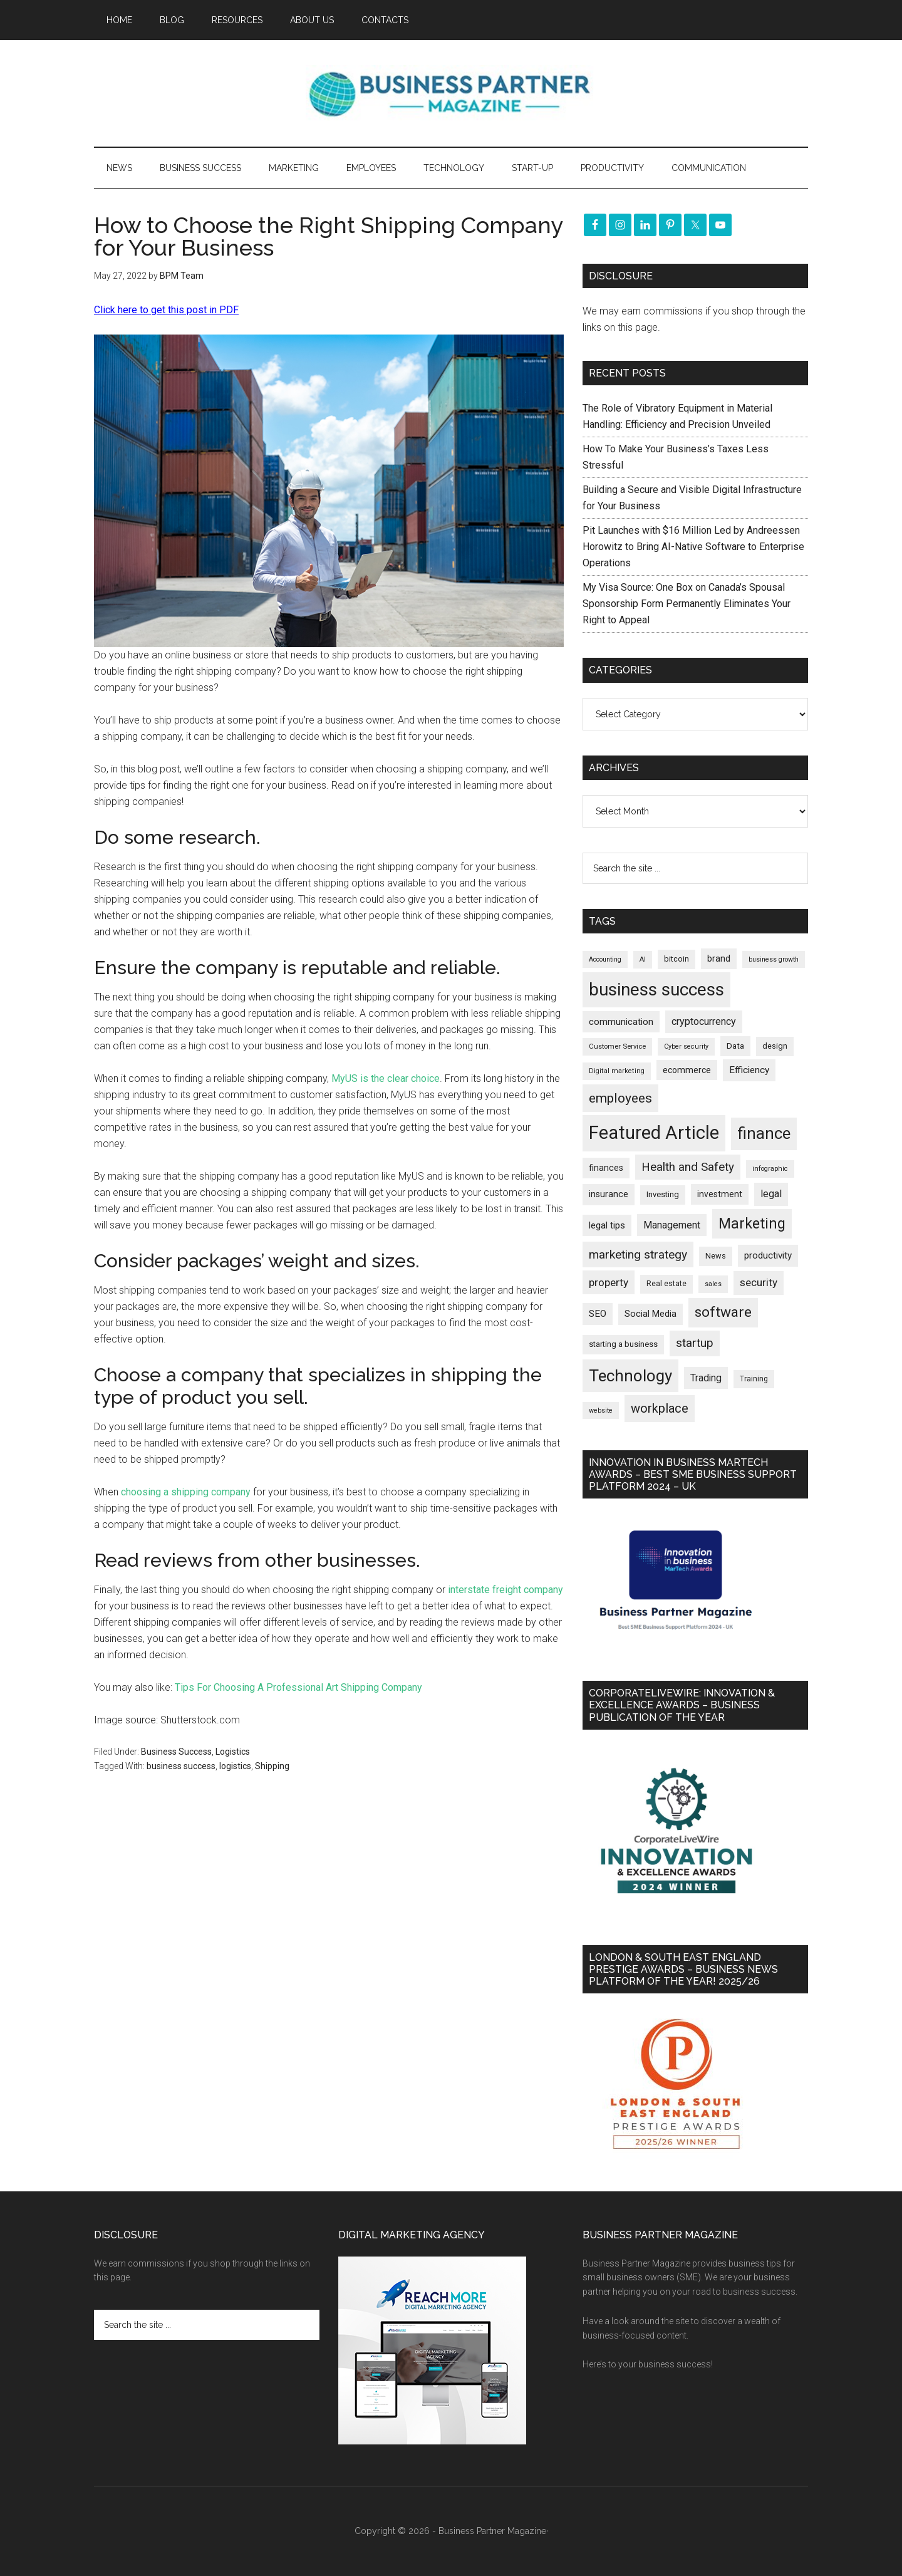  Describe the element at coordinates (713, 1284) in the screenshot. I see `sales [sales (146 items)]` at that location.